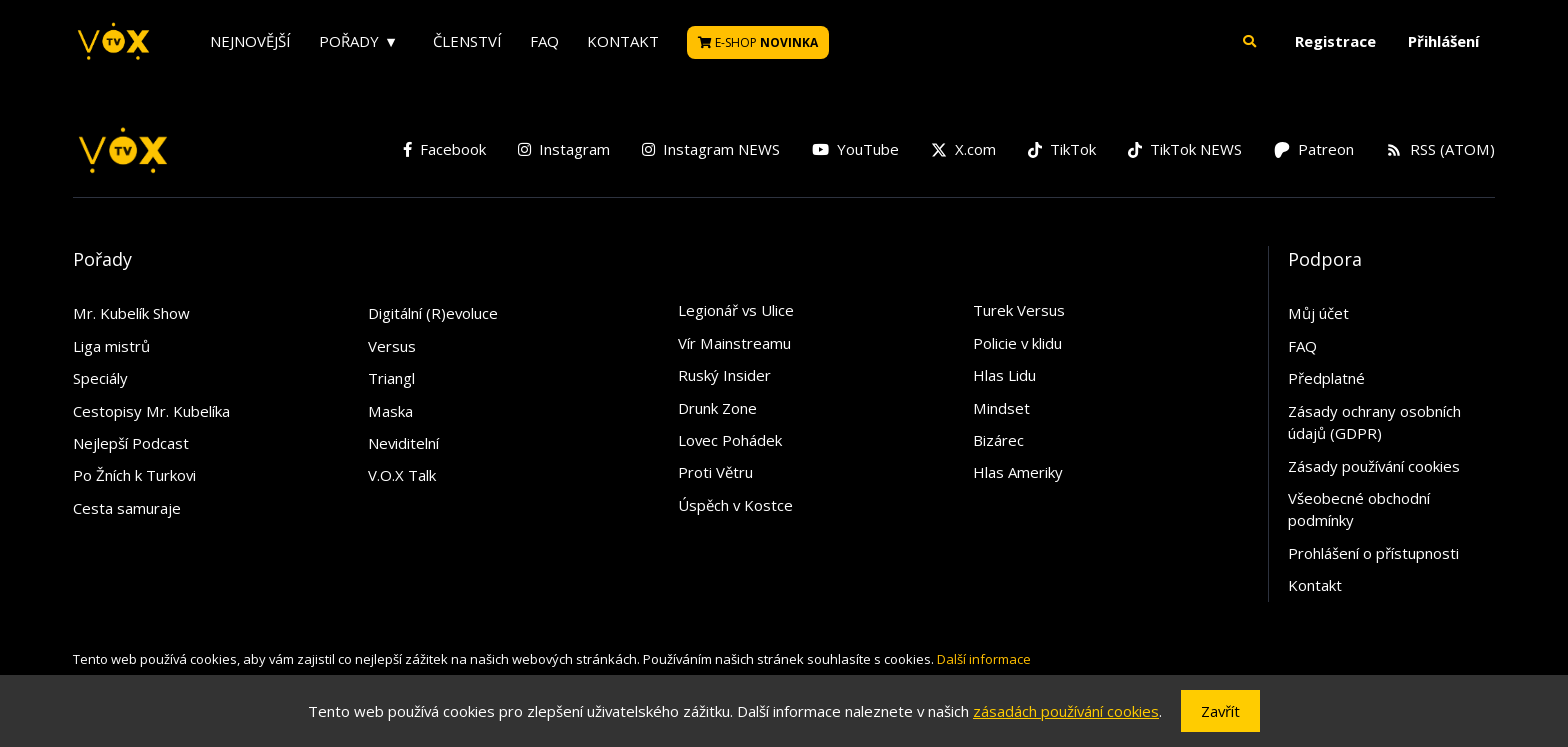 The height and width of the screenshot is (747, 1568). What do you see at coordinates (623, 41) in the screenshot?
I see `Kontakt` at bounding box center [623, 41].